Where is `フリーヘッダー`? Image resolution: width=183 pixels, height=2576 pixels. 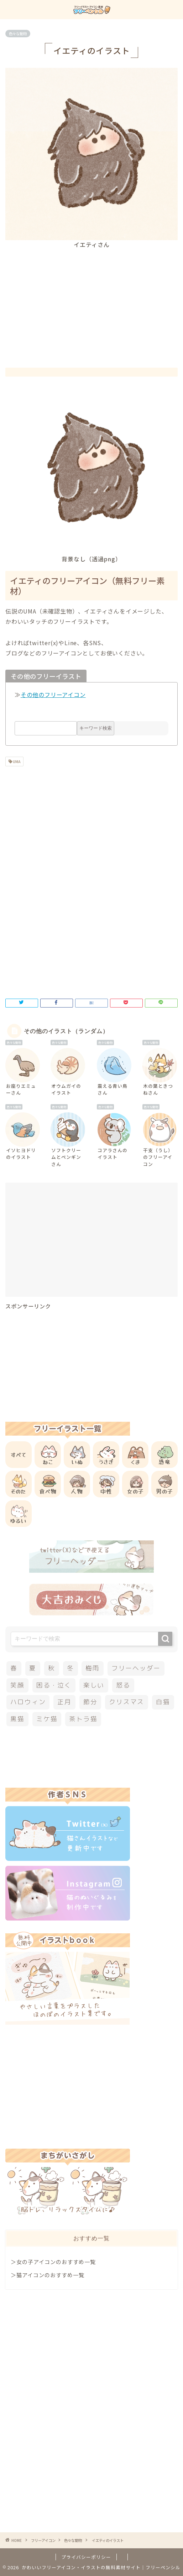 フリーヘッダー is located at coordinates (136, 1668).